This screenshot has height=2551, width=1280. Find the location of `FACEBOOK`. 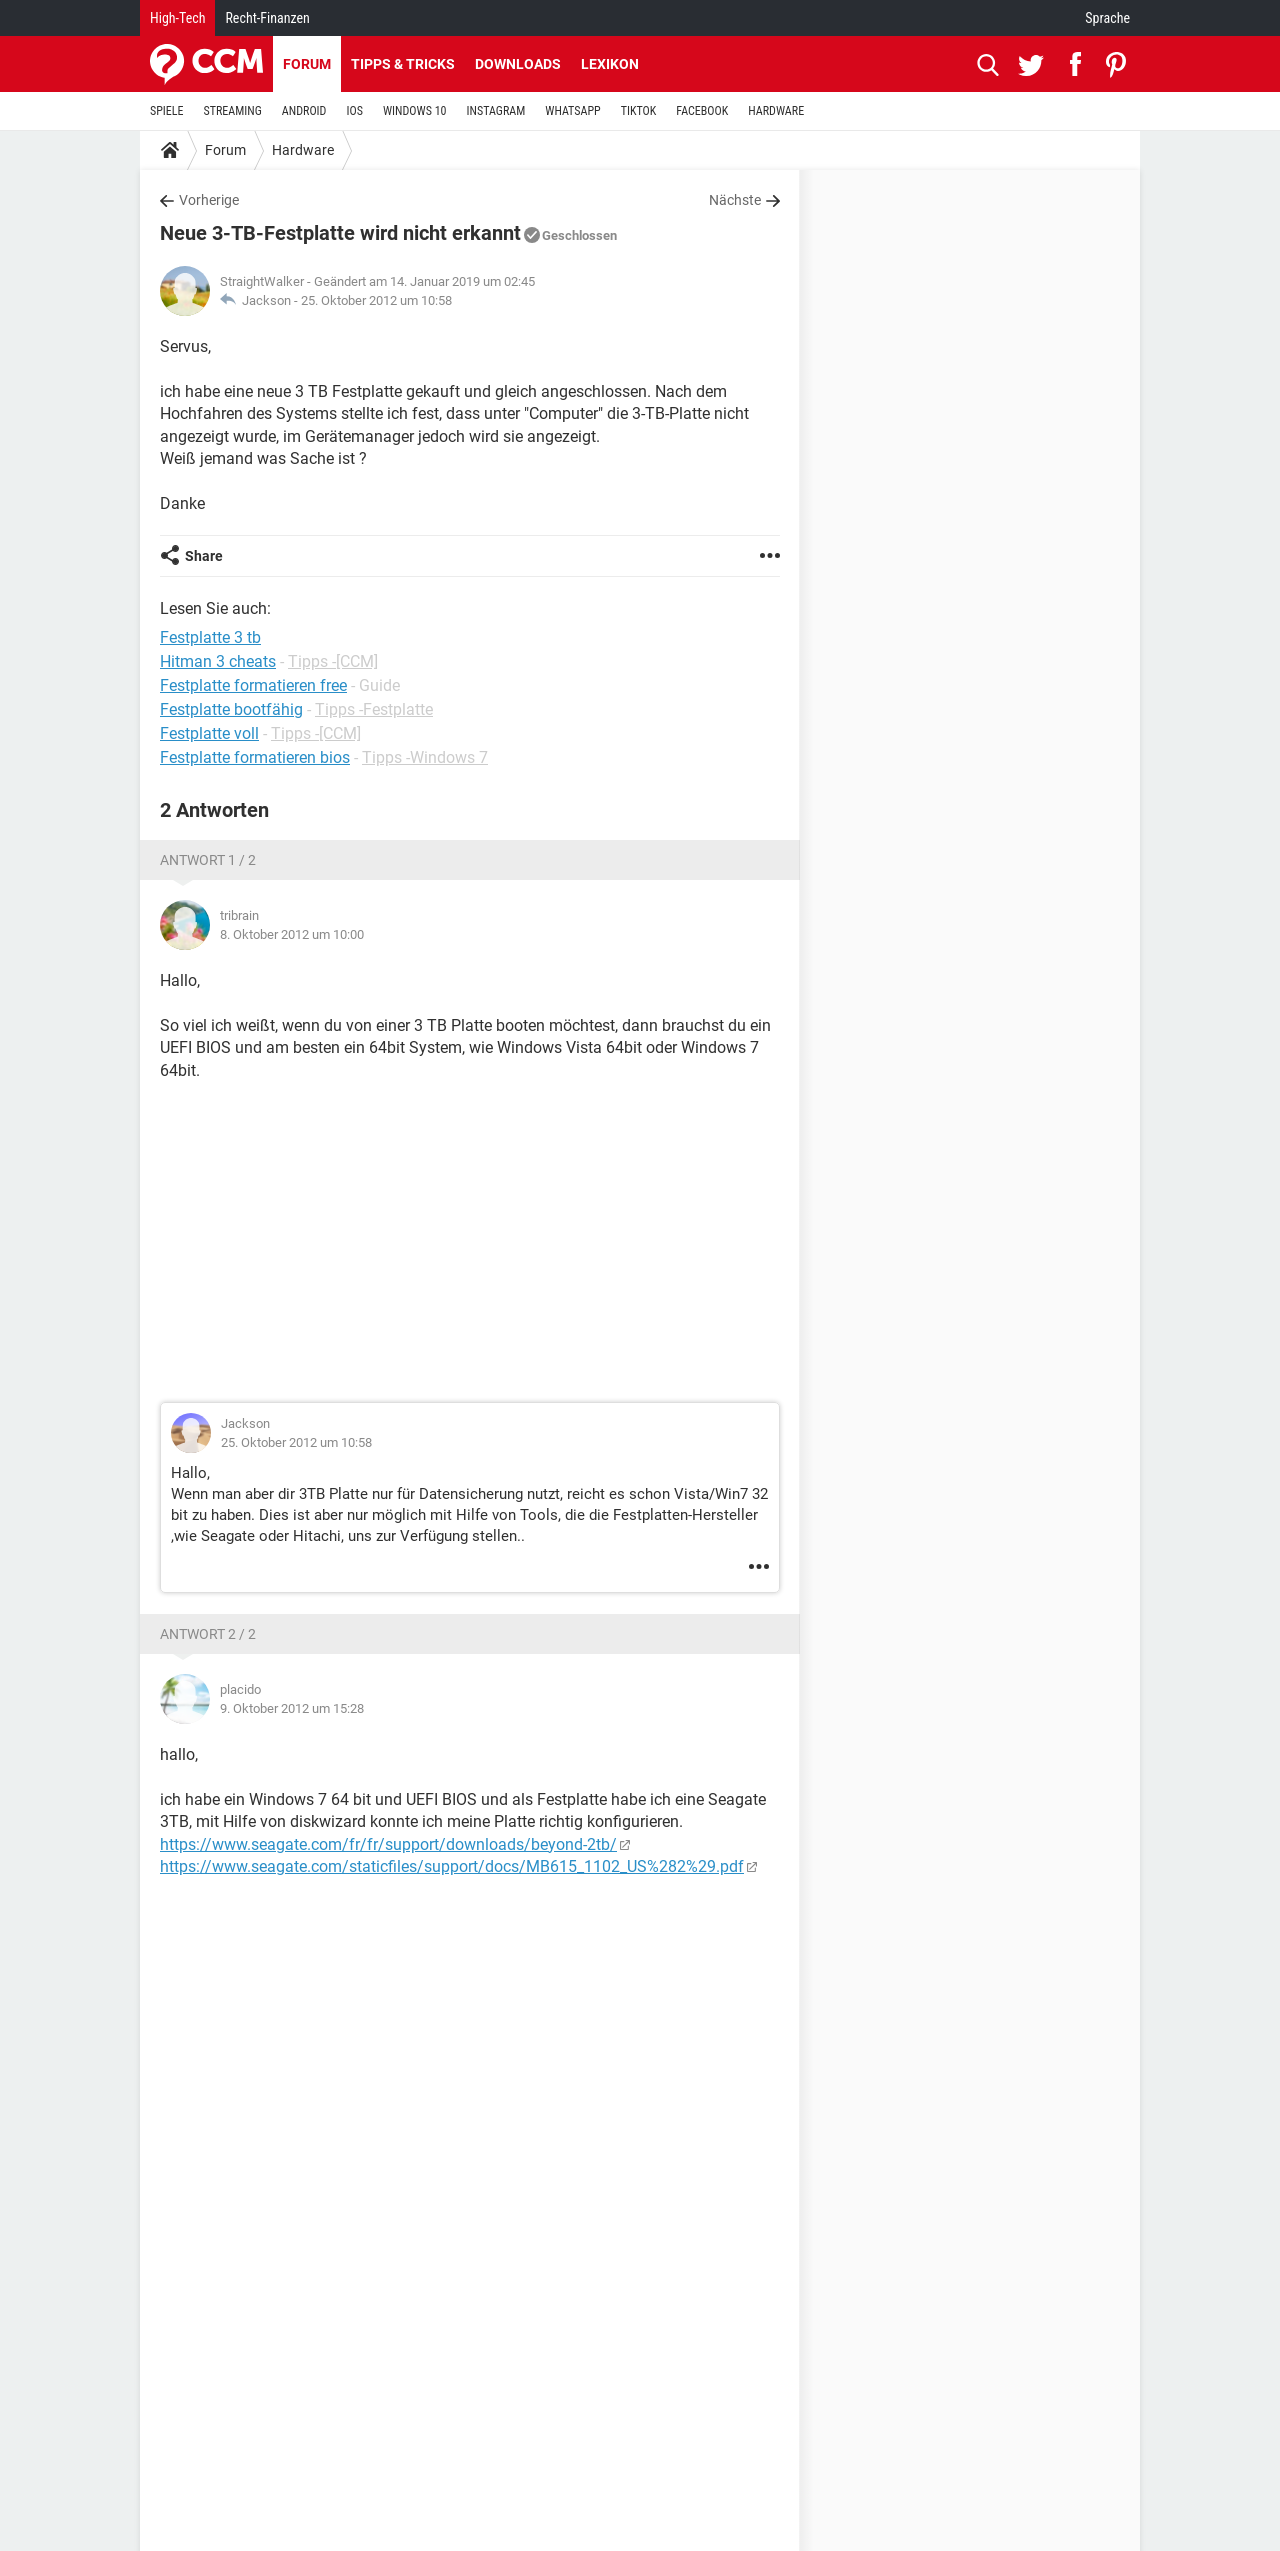

FACEBOOK is located at coordinates (702, 111).